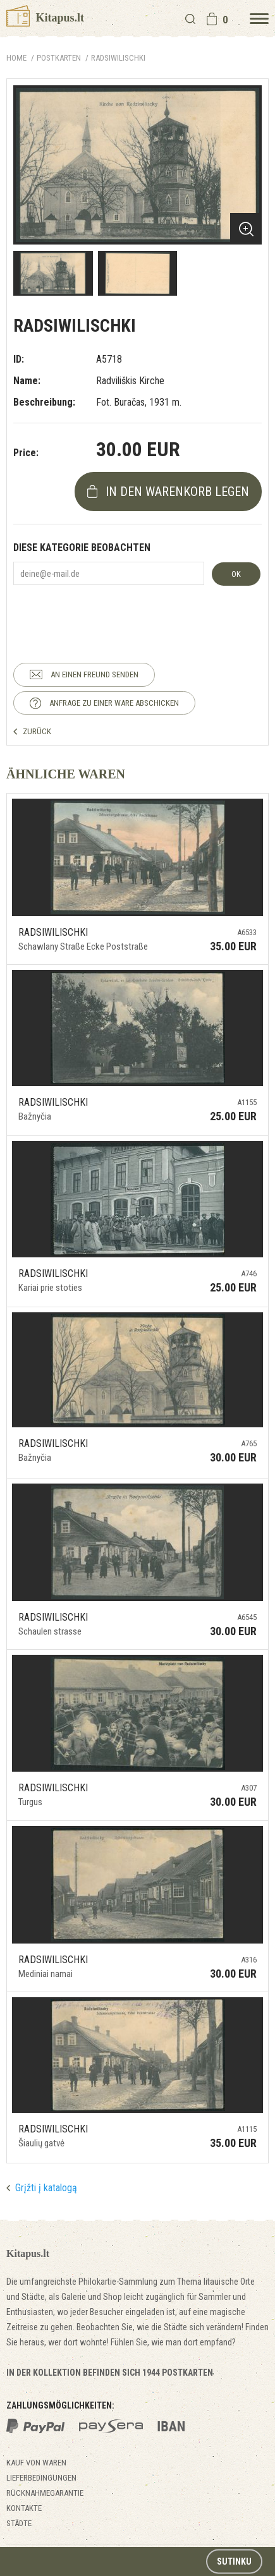 The height and width of the screenshot is (2576, 275). I want to click on Kitapus.lt, so click(45, 17).